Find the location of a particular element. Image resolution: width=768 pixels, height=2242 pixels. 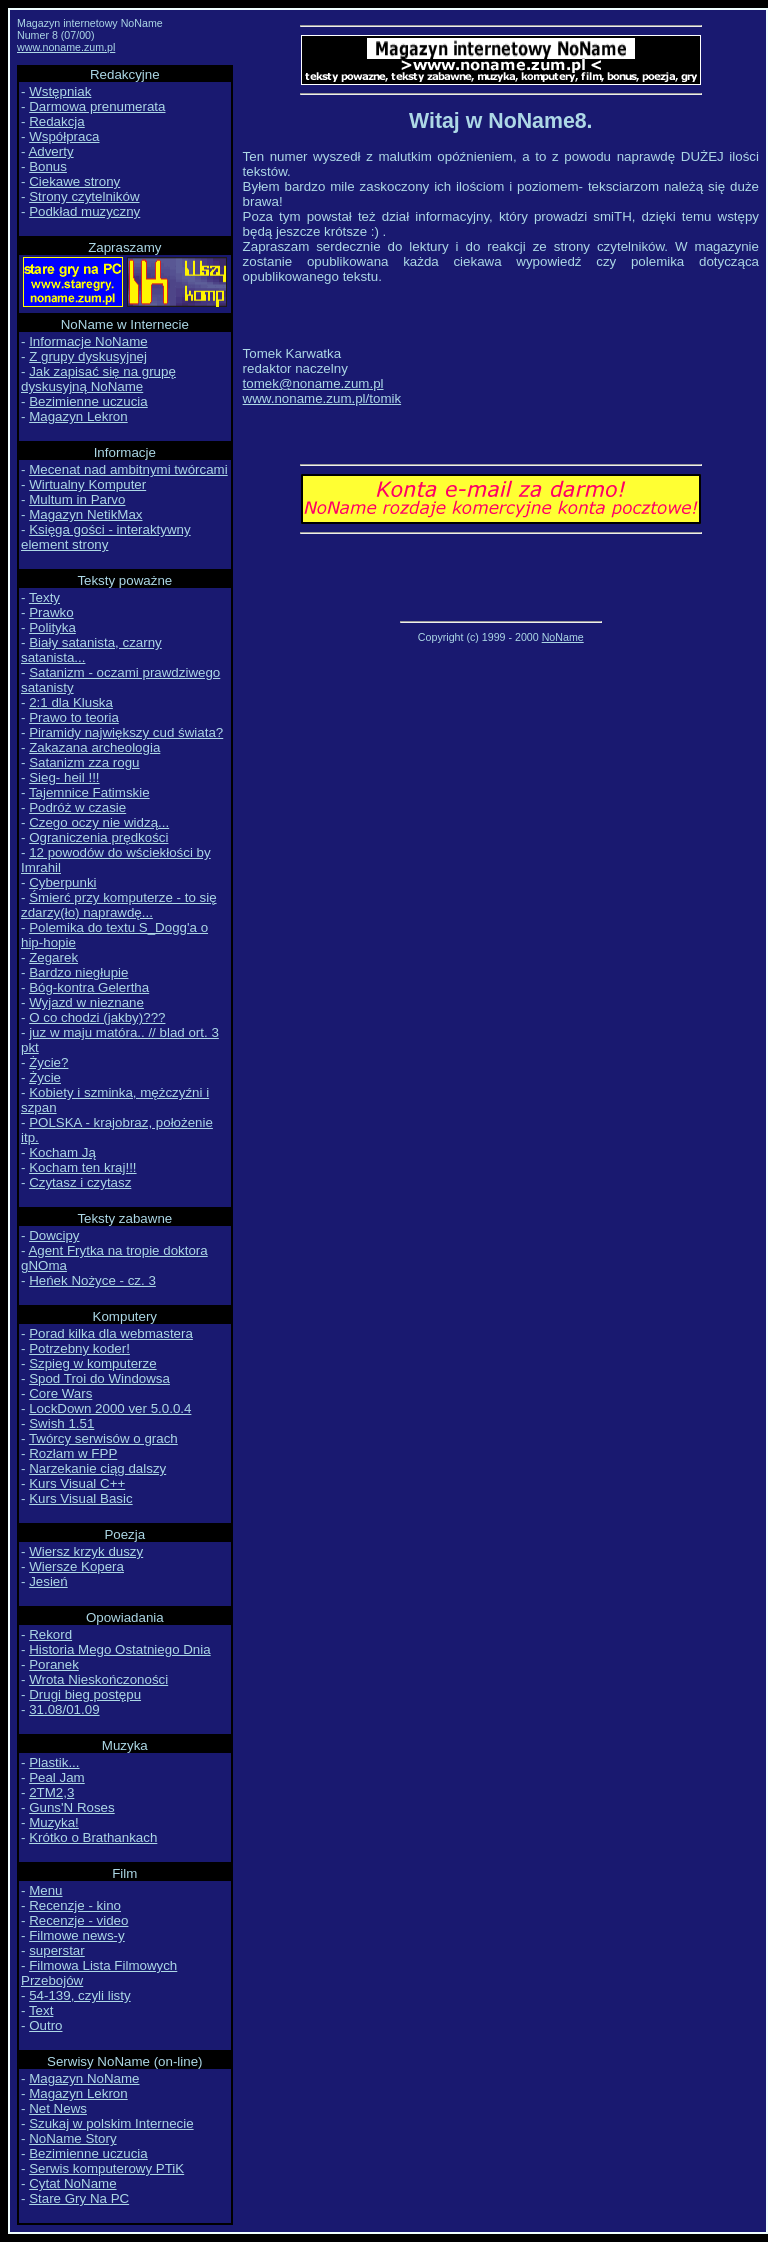

Kocham Ją is located at coordinates (62, 1152).